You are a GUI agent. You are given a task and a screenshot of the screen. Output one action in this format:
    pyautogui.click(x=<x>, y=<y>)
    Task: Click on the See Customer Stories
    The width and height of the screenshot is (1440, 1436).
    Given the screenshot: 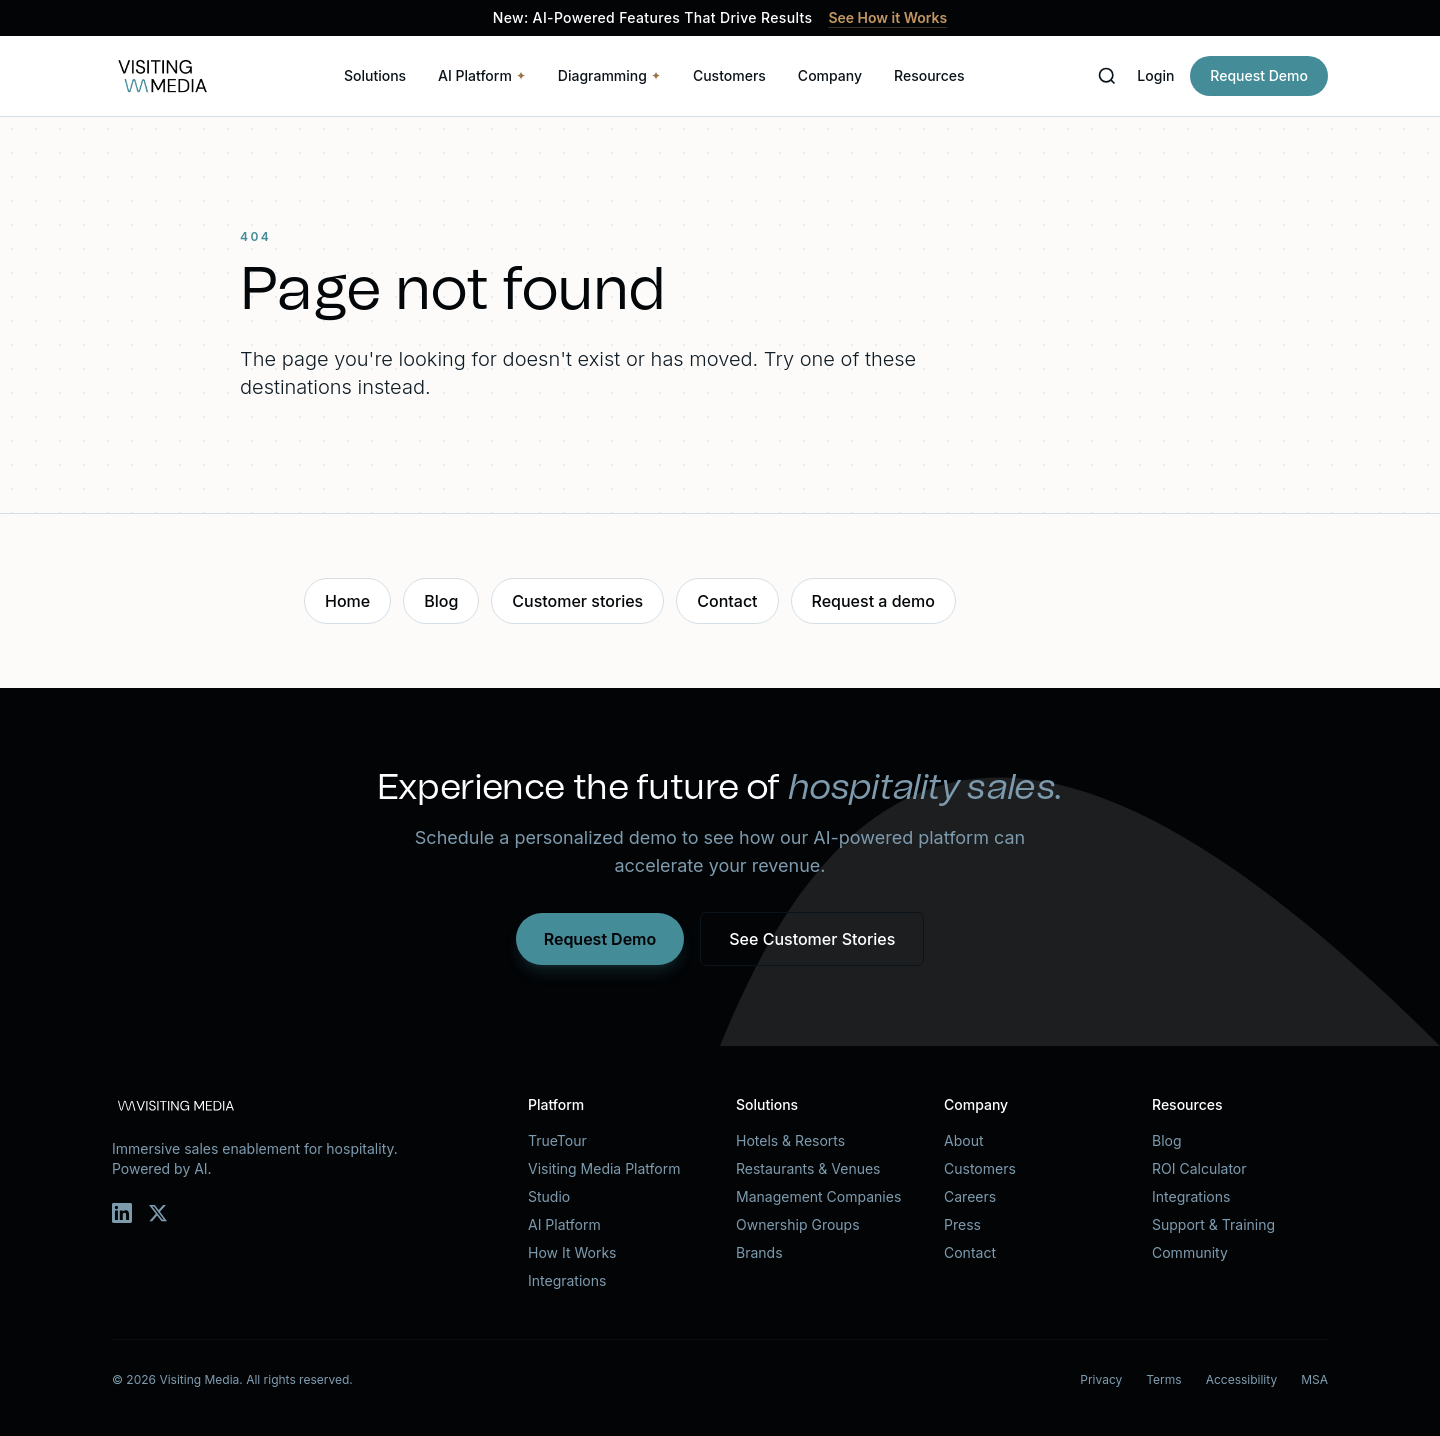 What is the action you would take?
    pyautogui.click(x=812, y=939)
    